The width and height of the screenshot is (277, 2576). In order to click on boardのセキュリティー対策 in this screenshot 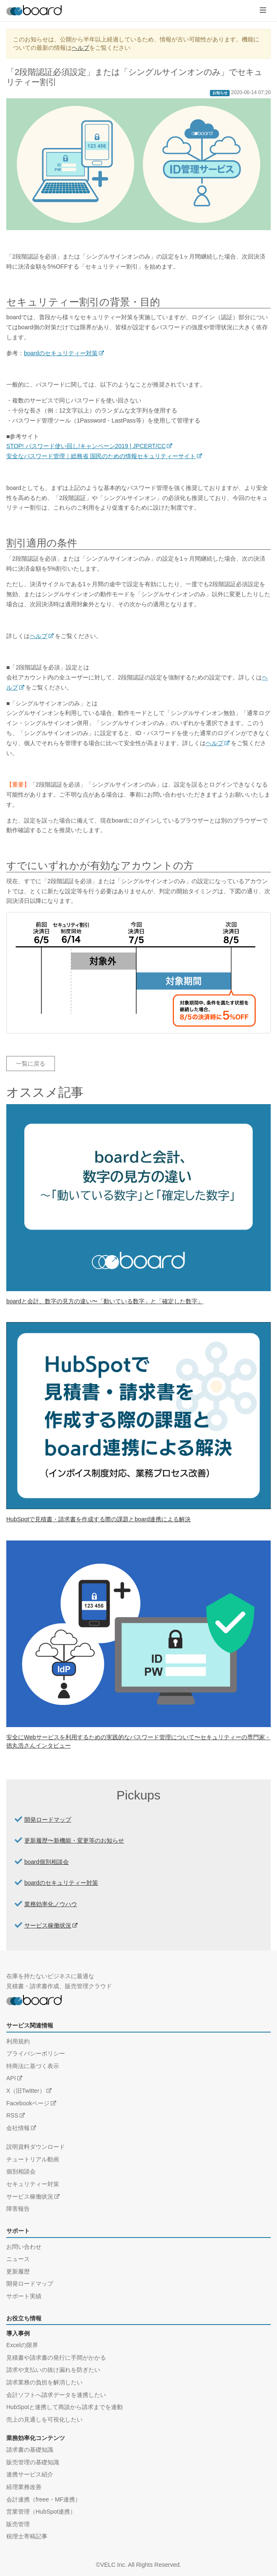, I will do `click(61, 353)`.